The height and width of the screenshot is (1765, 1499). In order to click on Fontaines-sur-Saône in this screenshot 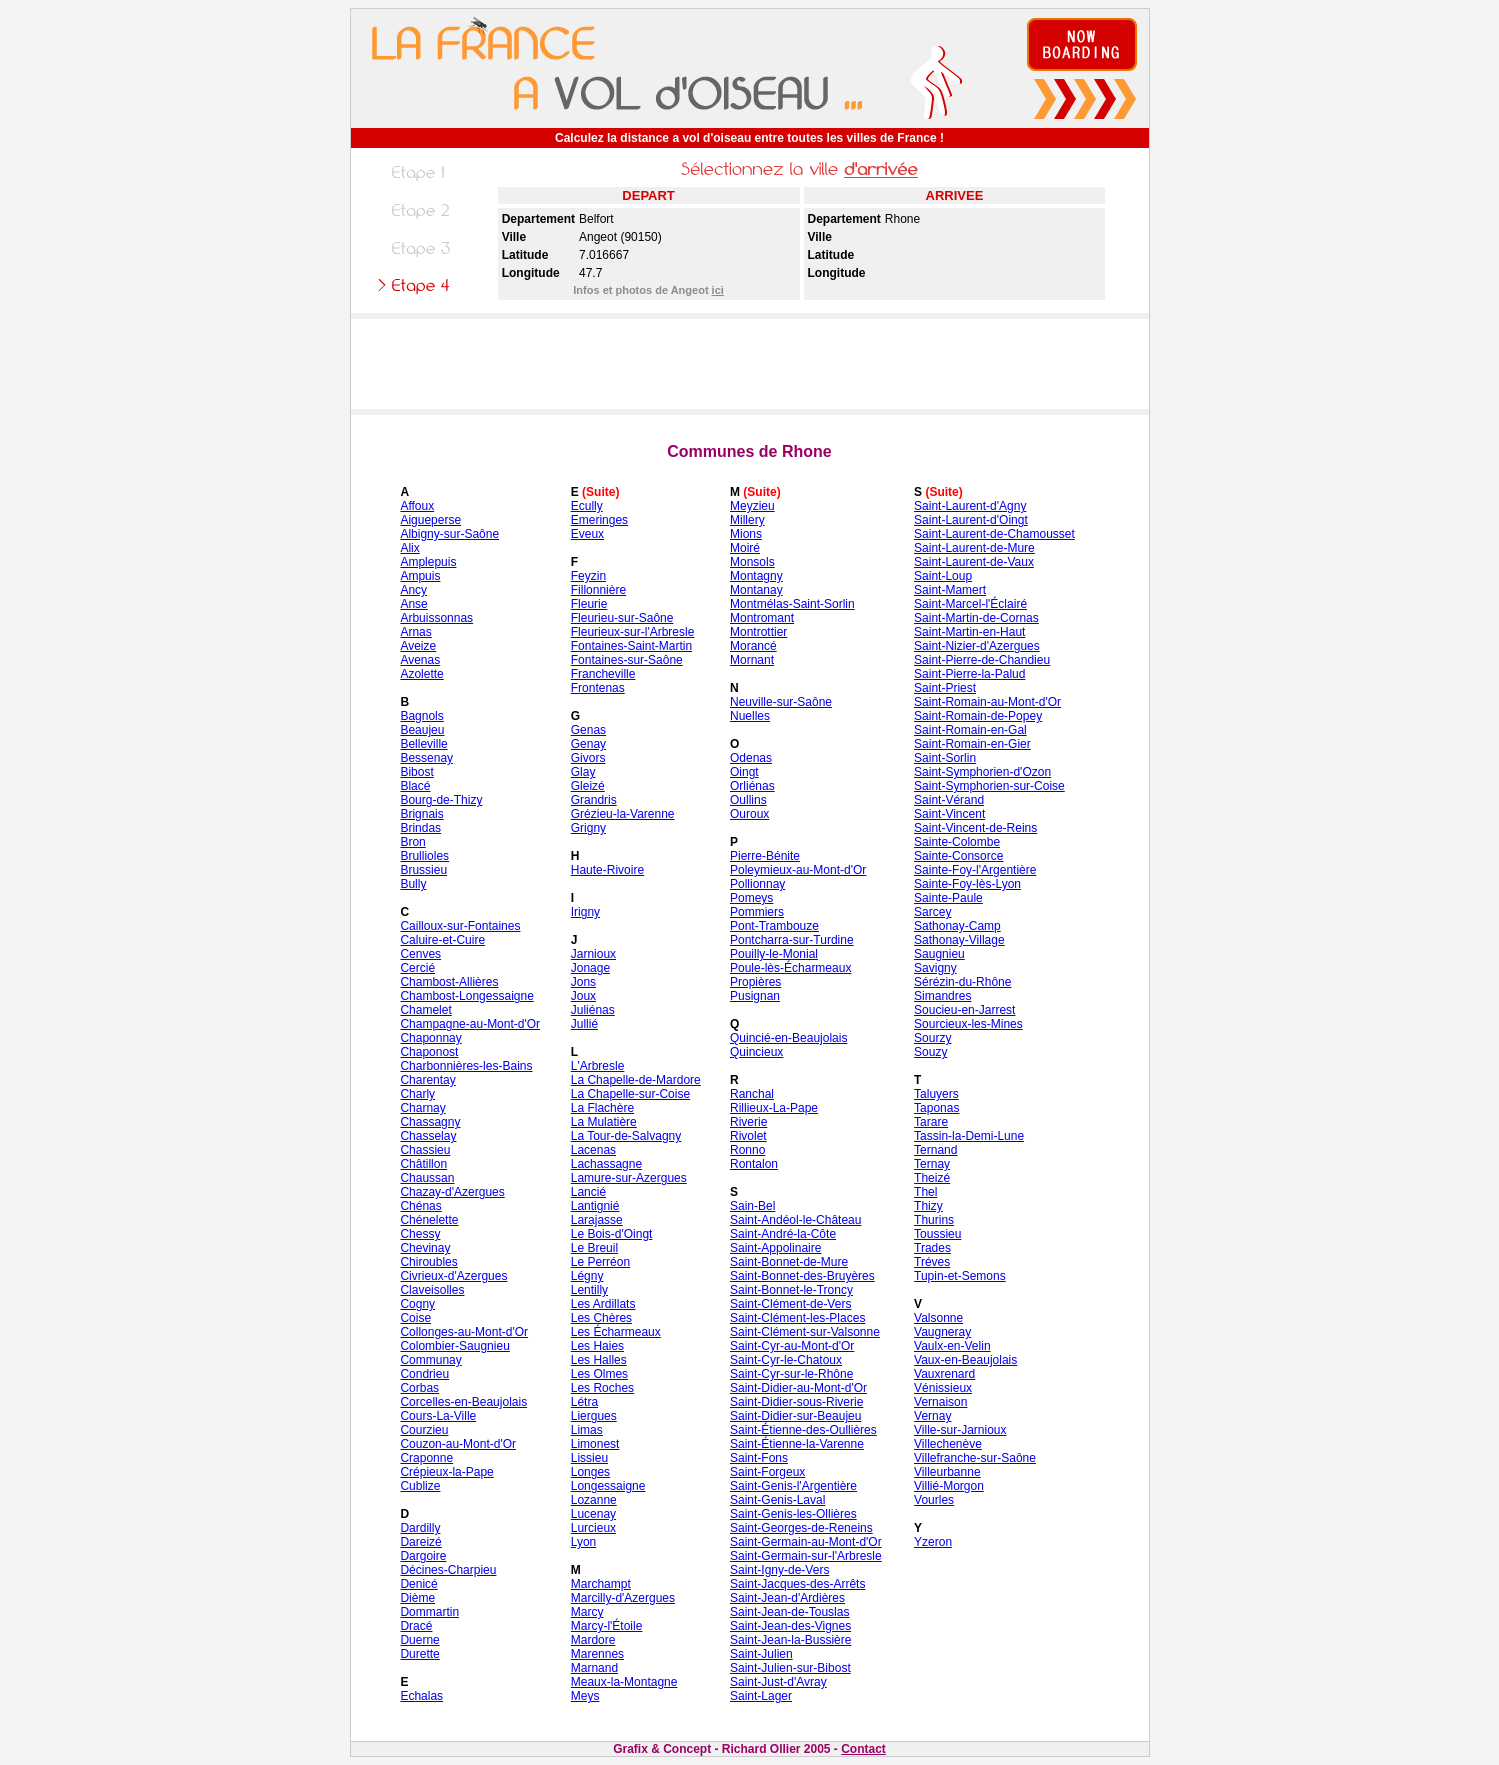, I will do `click(627, 660)`.